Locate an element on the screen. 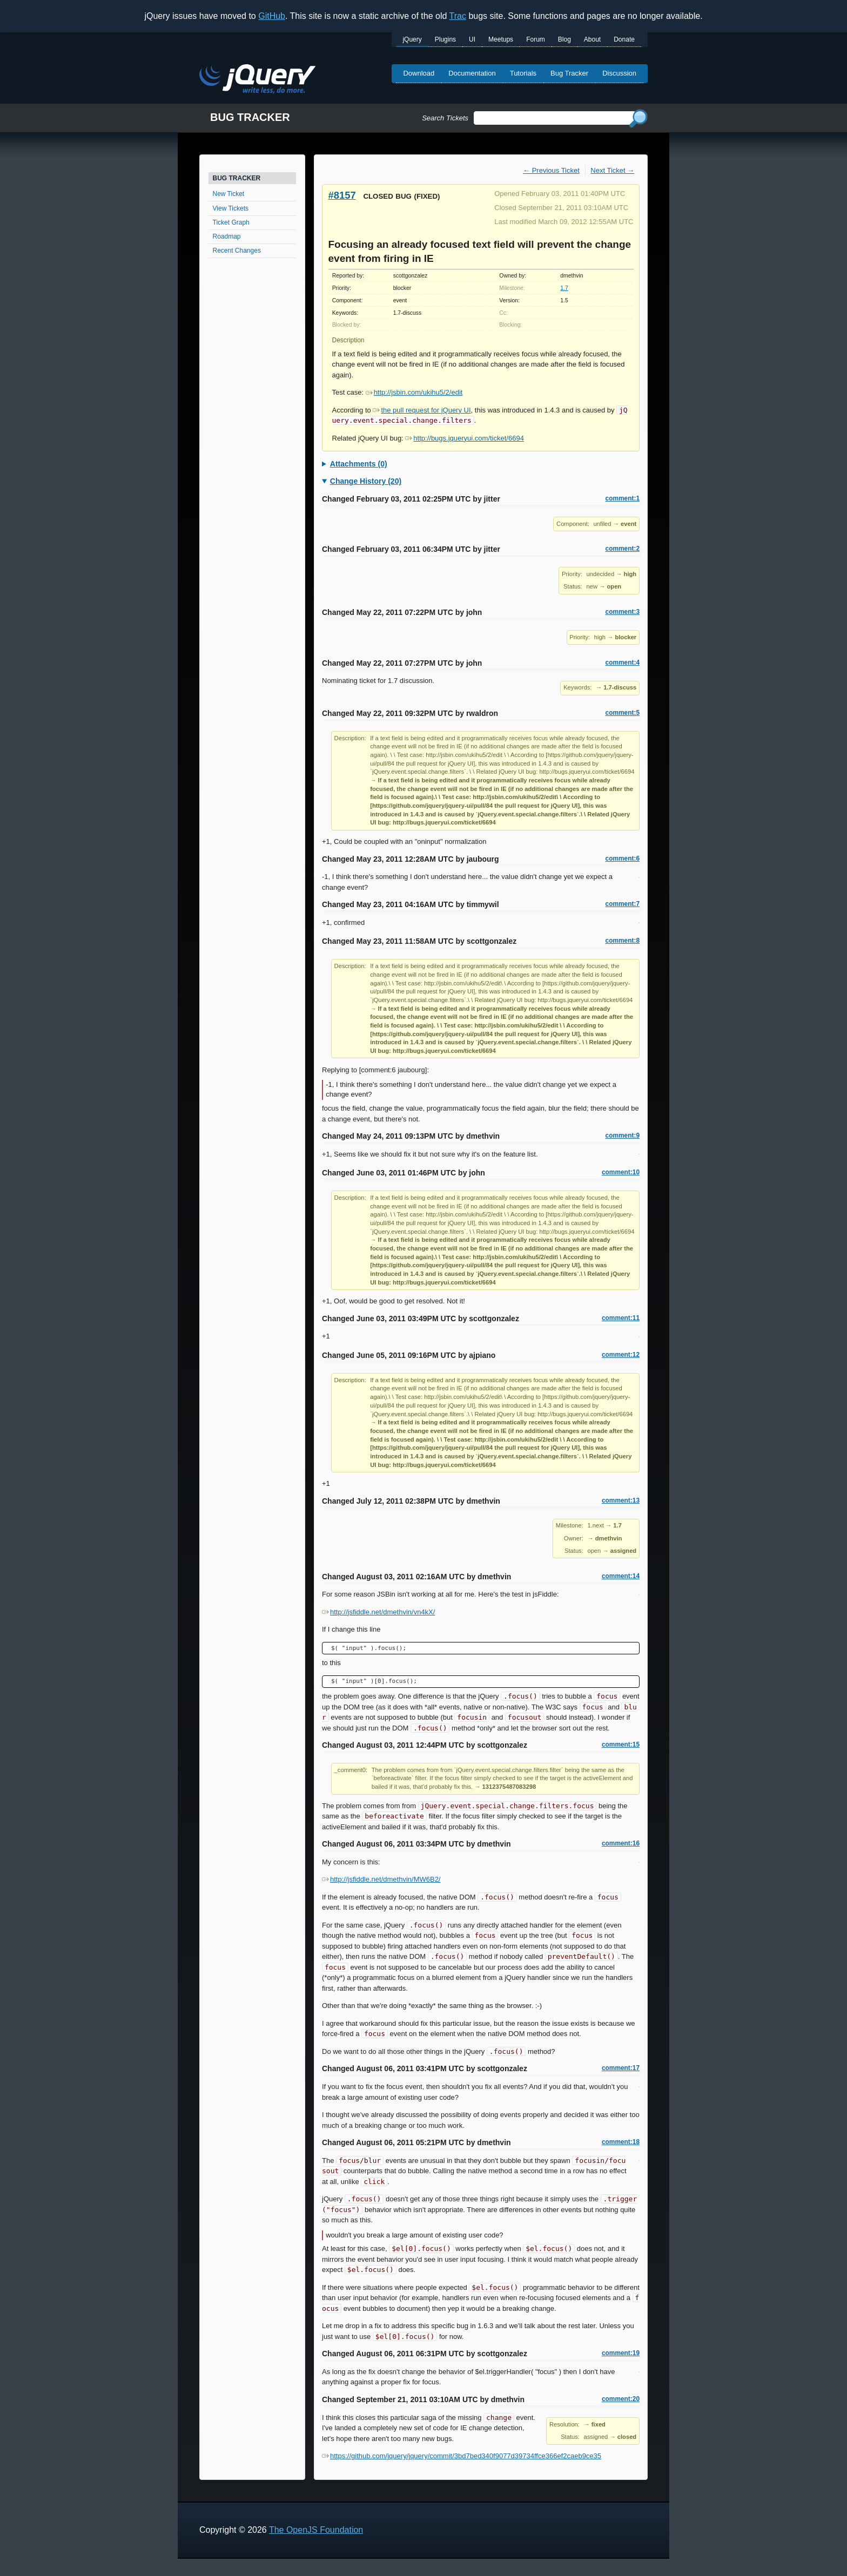 The image size is (847, 2576). http://jsbin.com/ukihu5/2/edit is located at coordinates (414, 392).